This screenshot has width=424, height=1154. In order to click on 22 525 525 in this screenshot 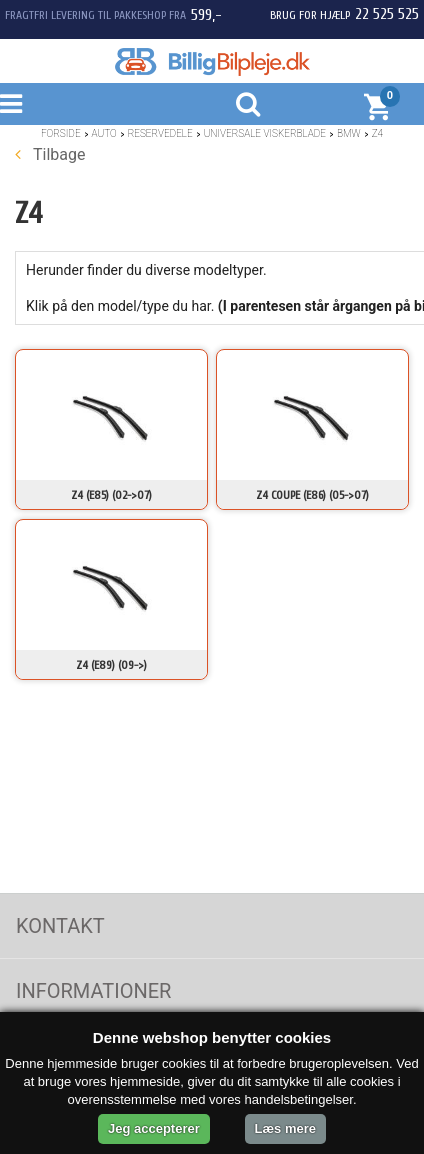, I will do `click(387, 14)`.